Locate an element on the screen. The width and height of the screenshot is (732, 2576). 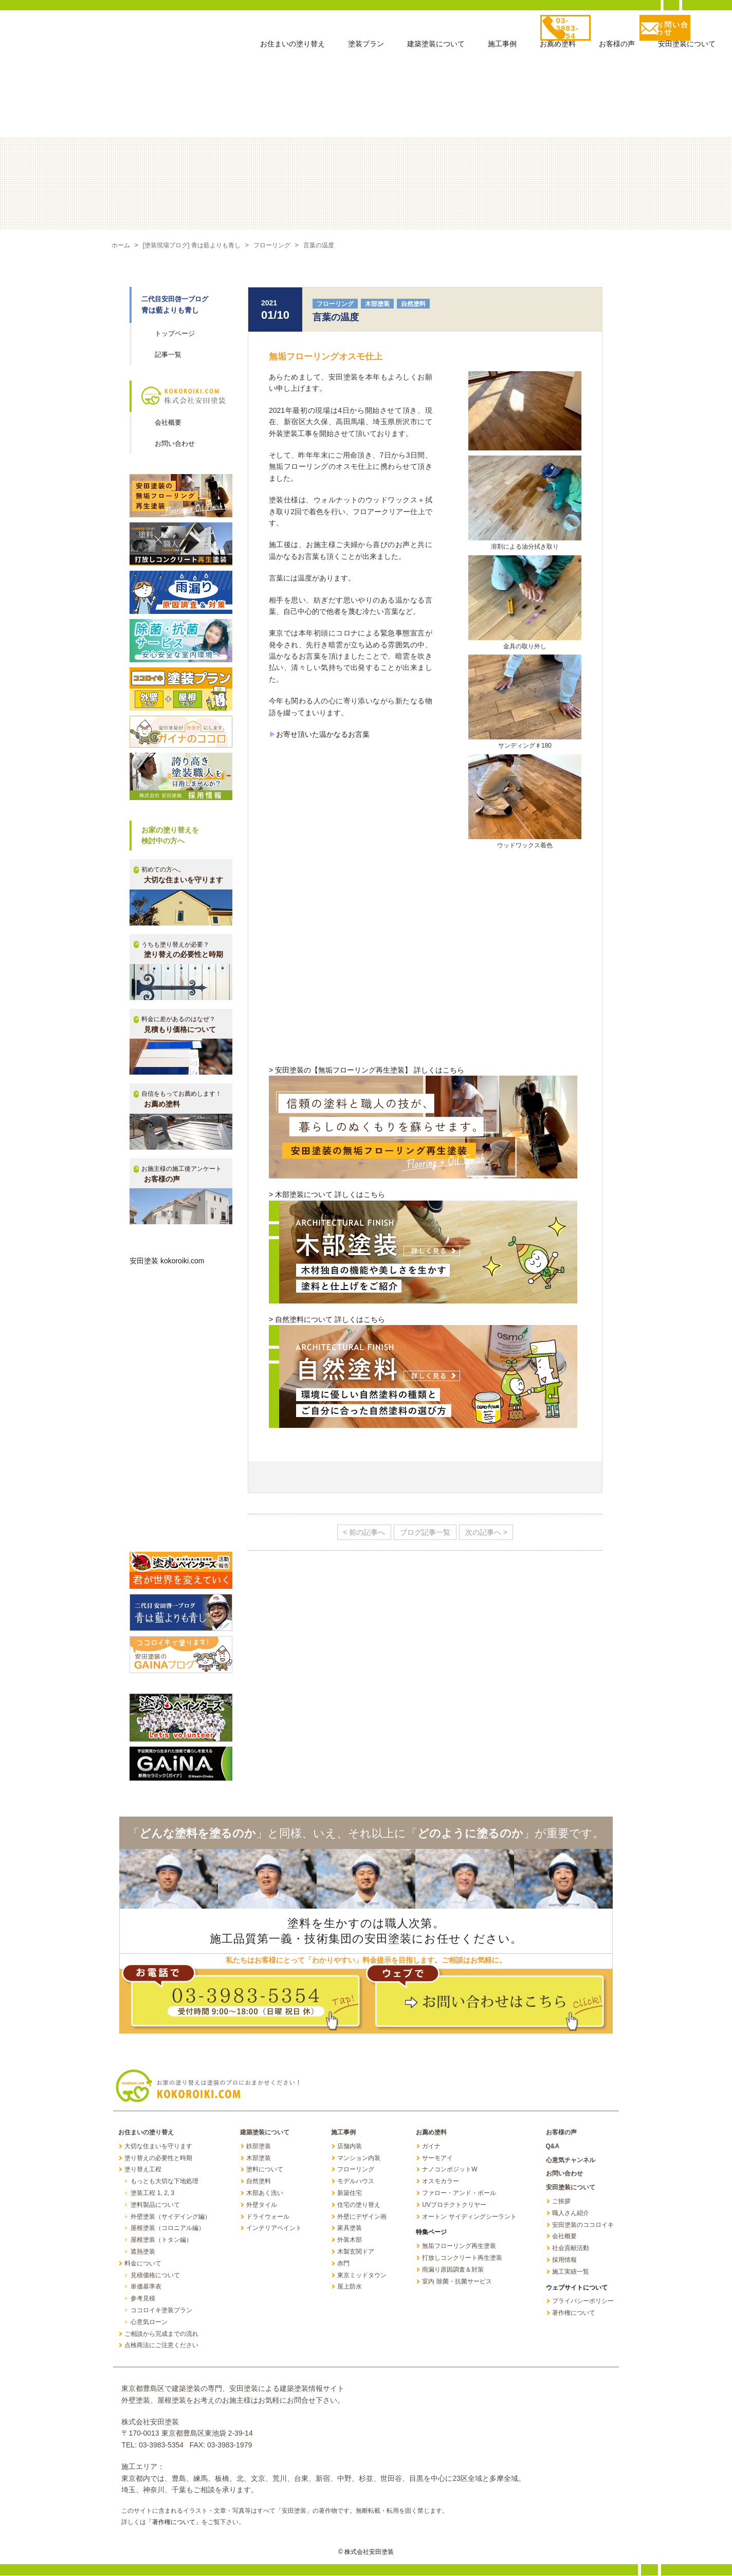
塗装工程 1, 2, 3 is located at coordinates (152, 2193).